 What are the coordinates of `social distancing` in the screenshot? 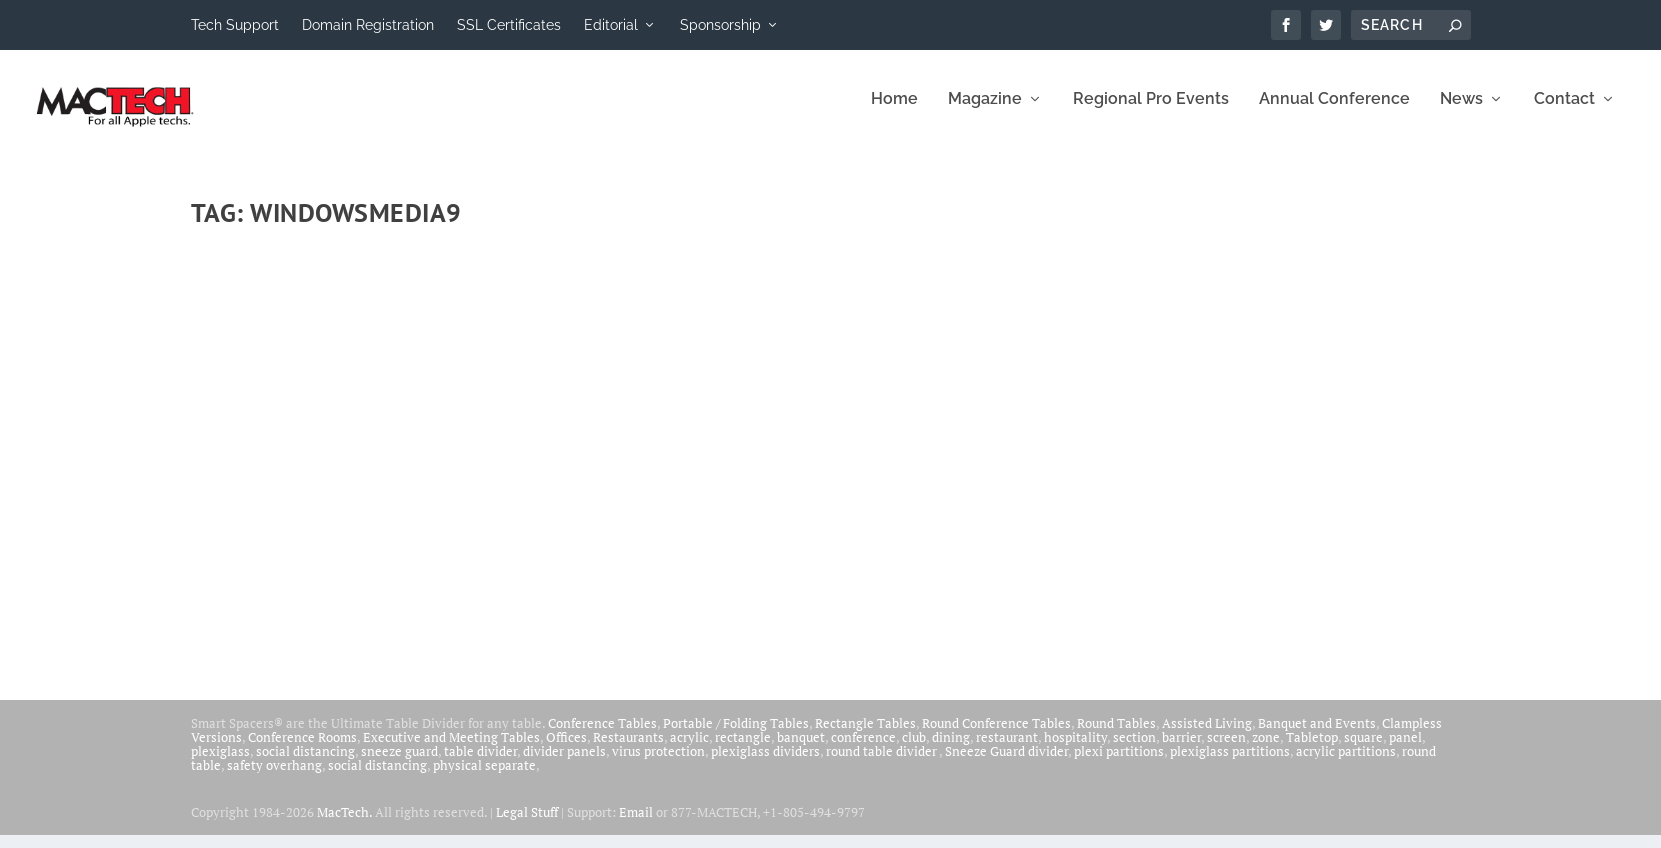 It's located at (305, 764).